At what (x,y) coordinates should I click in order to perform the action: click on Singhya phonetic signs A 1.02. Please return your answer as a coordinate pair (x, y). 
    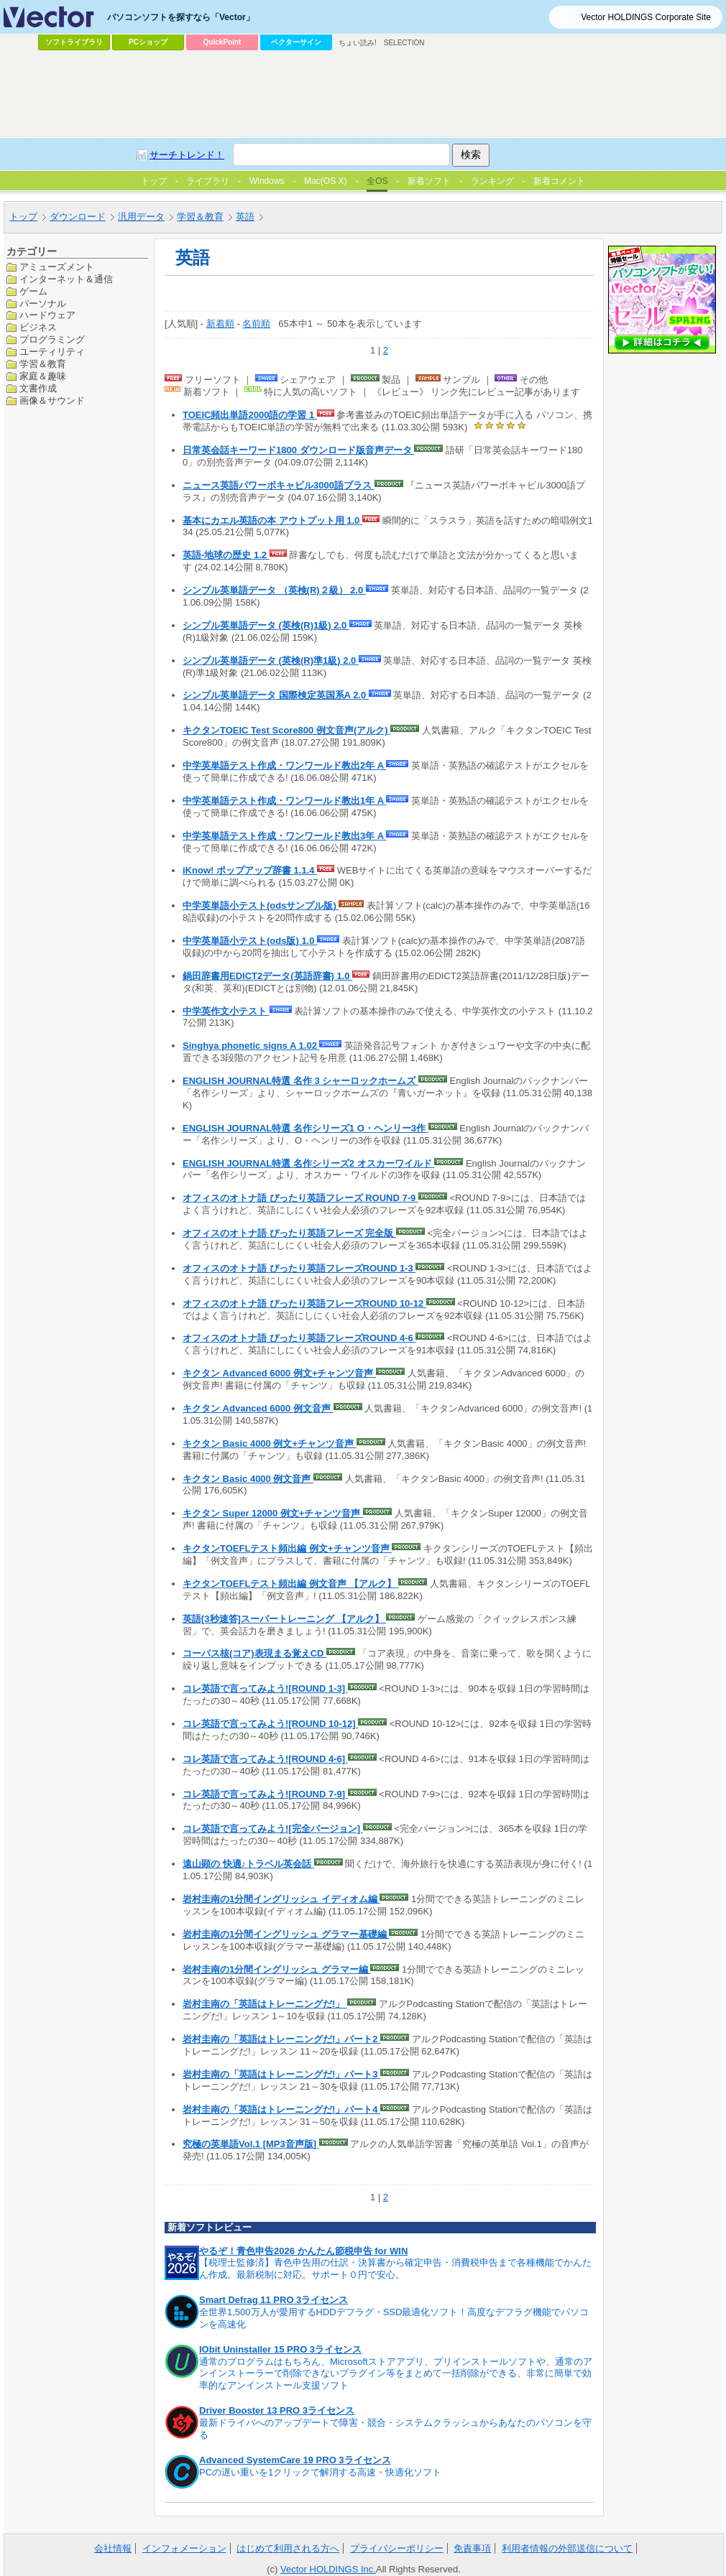
    Looking at the image, I should click on (251, 1045).